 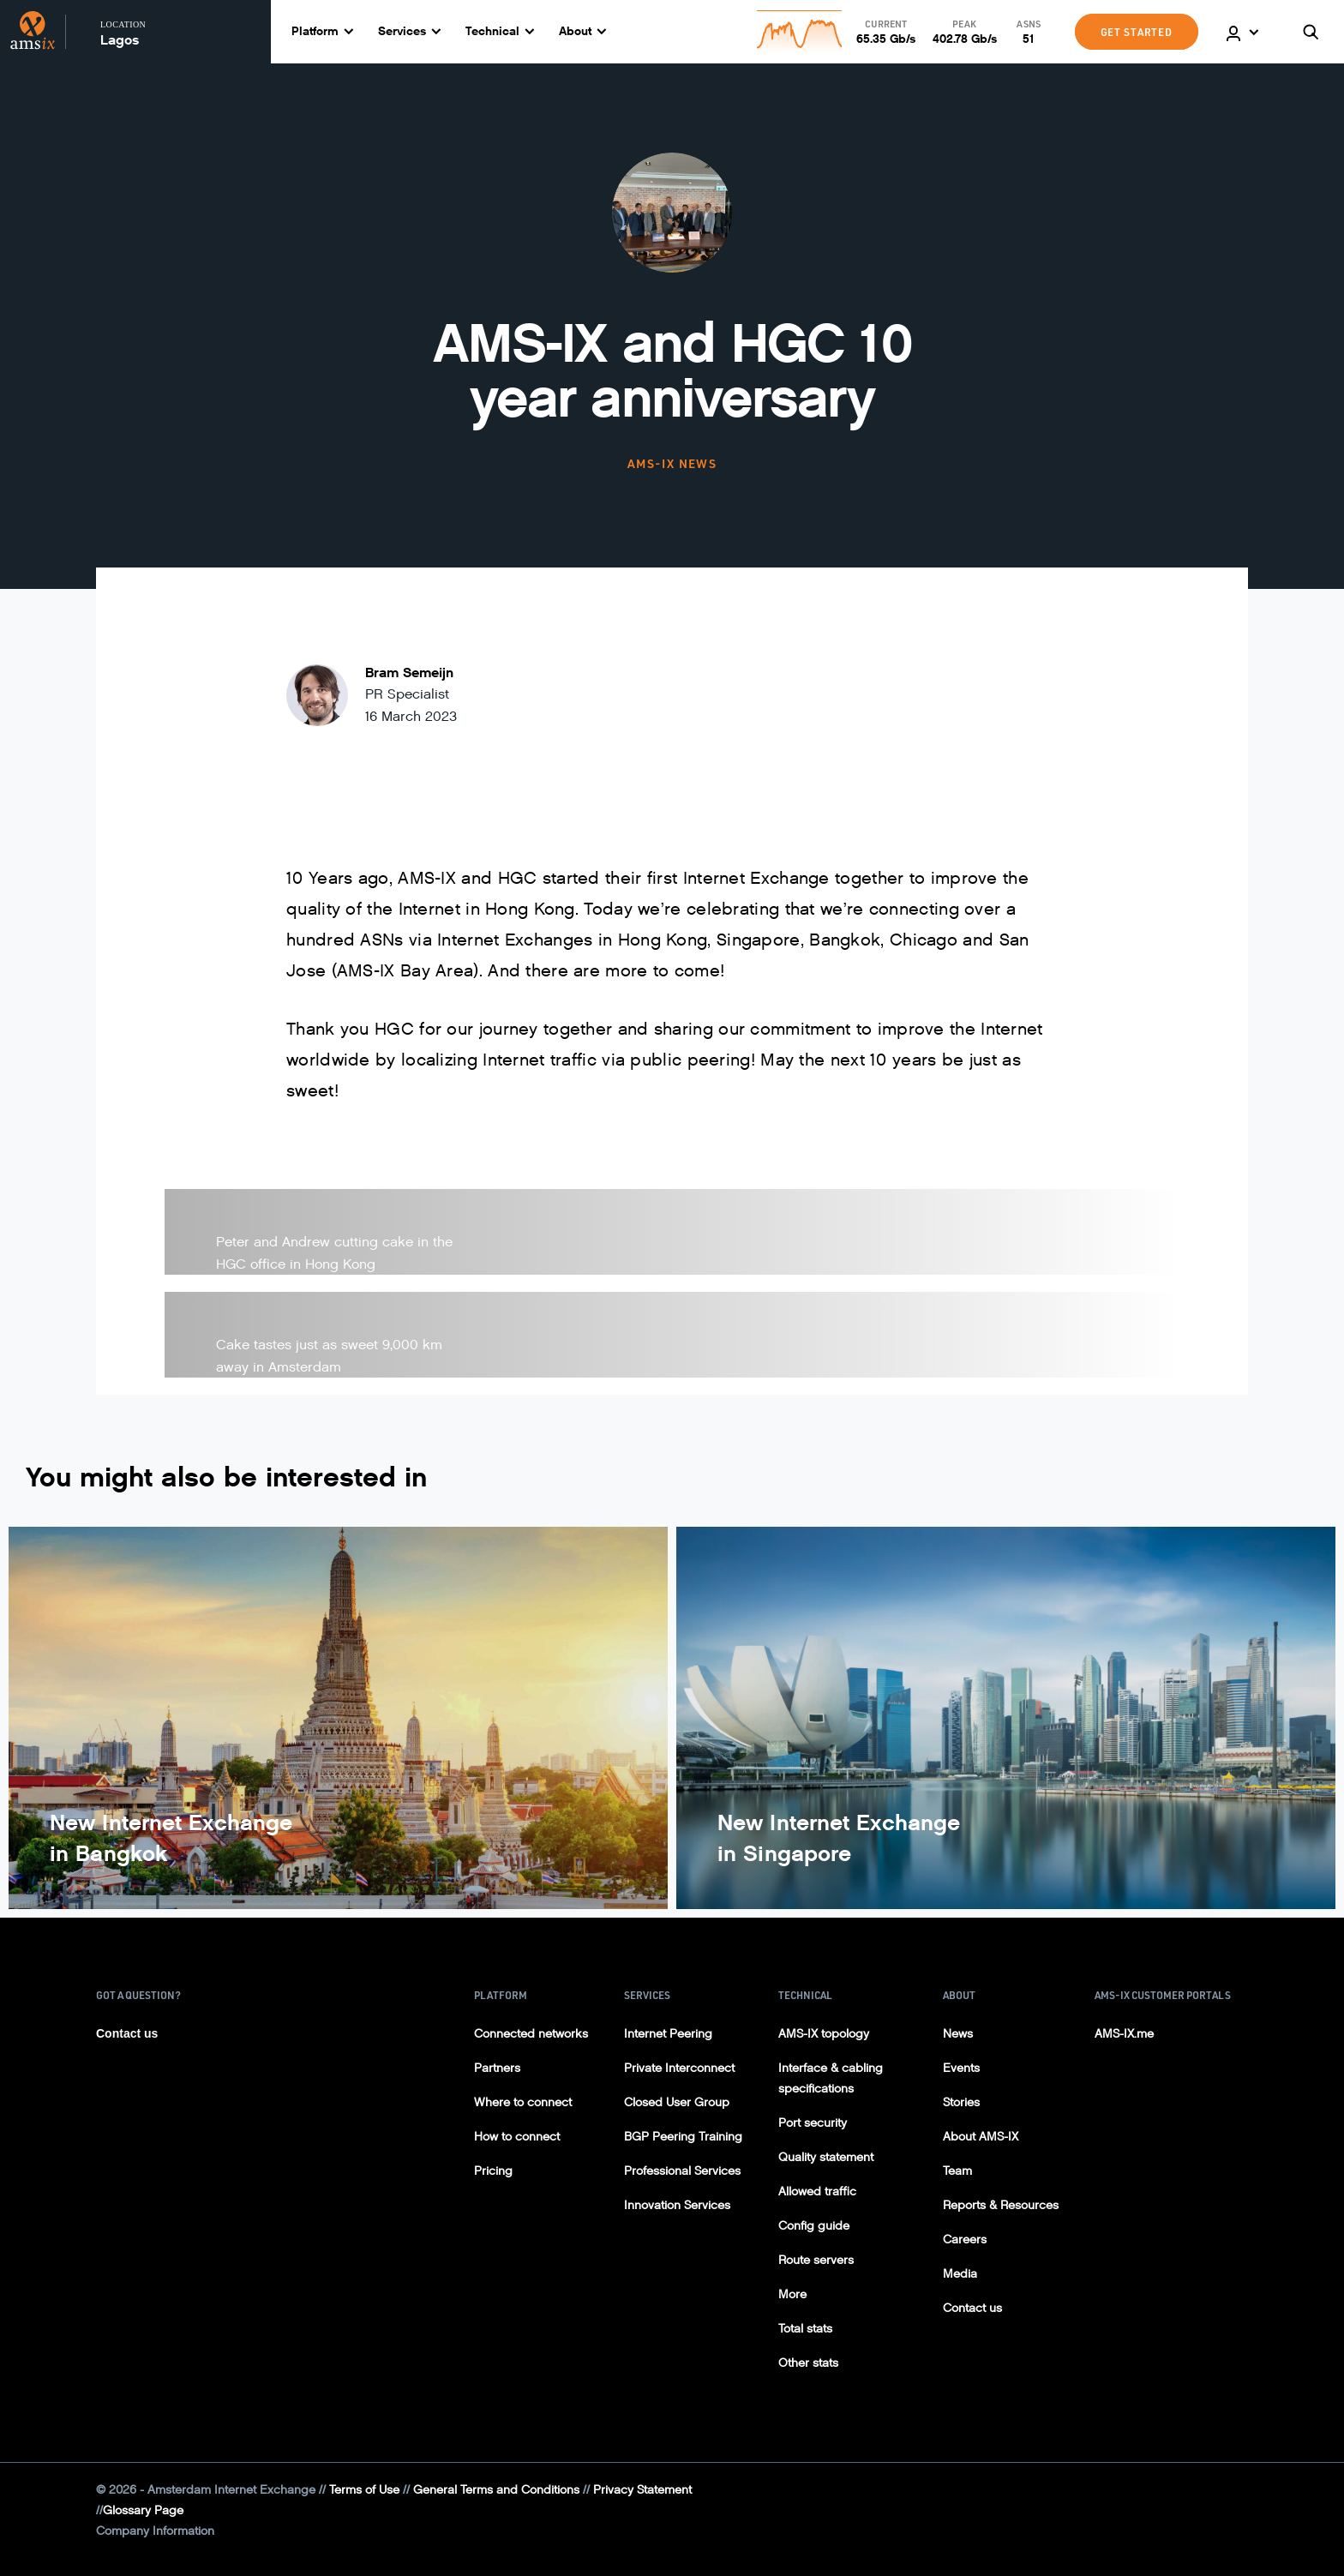 I want to click on Terms of Use, so click(x=364, y=2490).